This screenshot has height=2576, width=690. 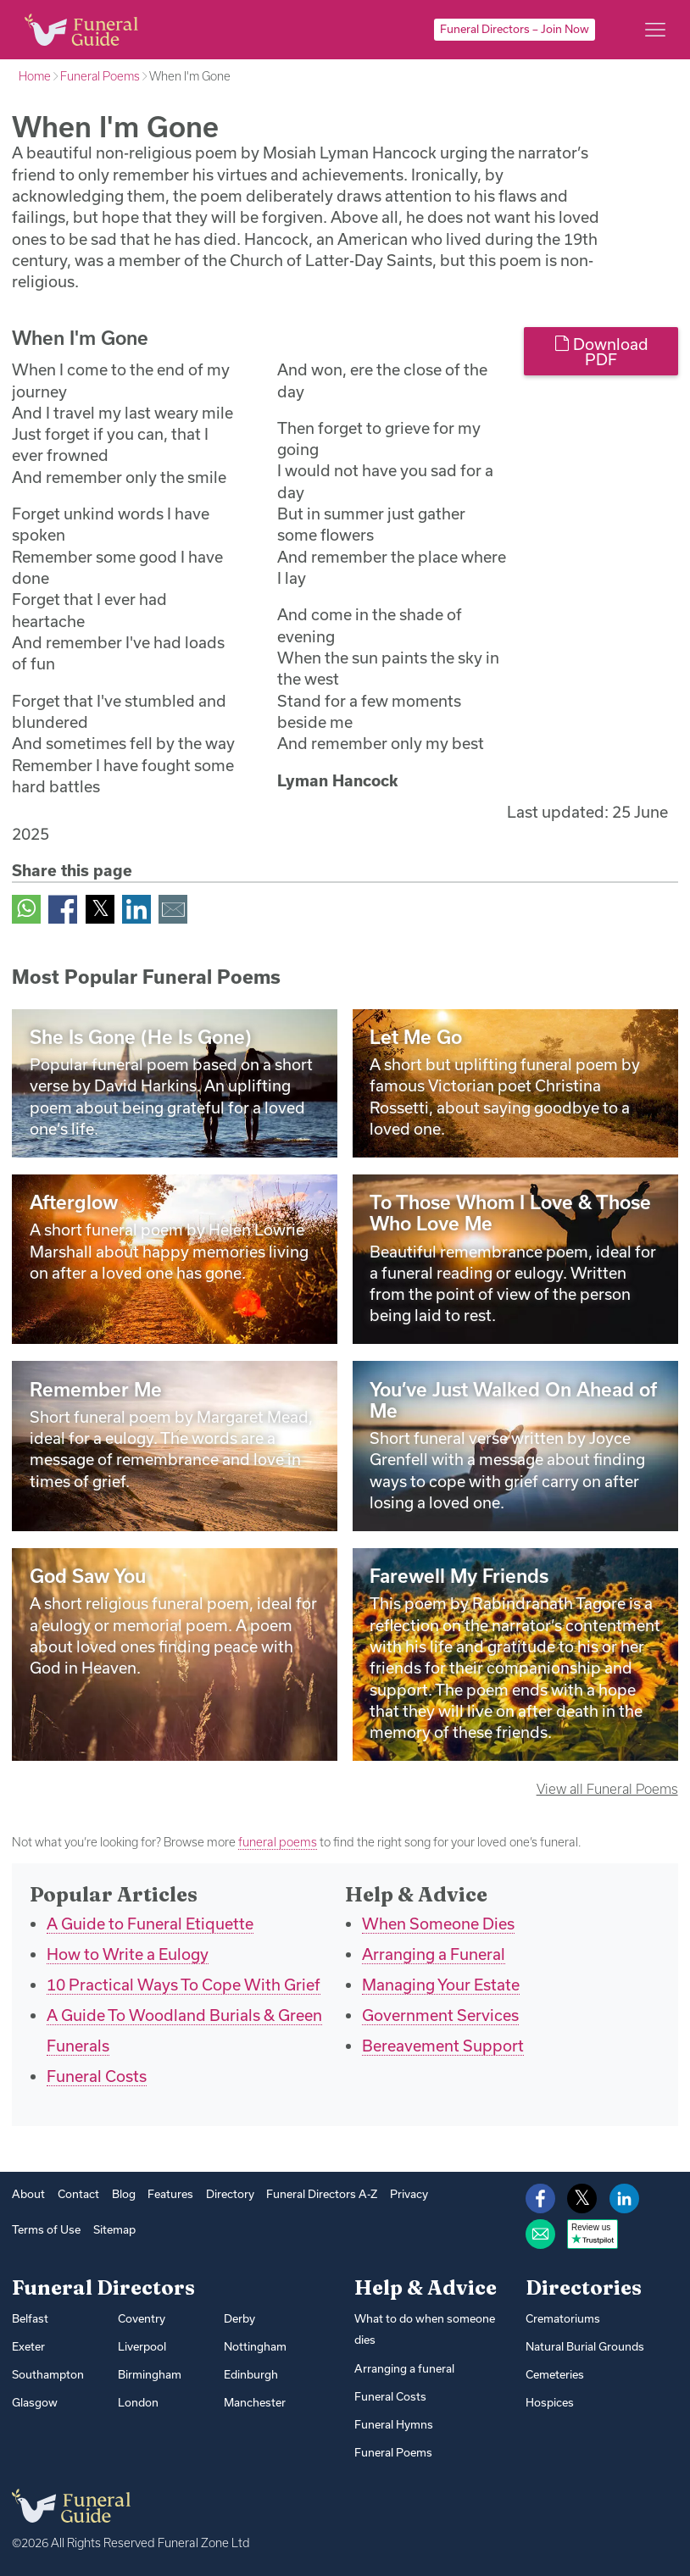 I want to click on Home, so click(x=35, y=76).